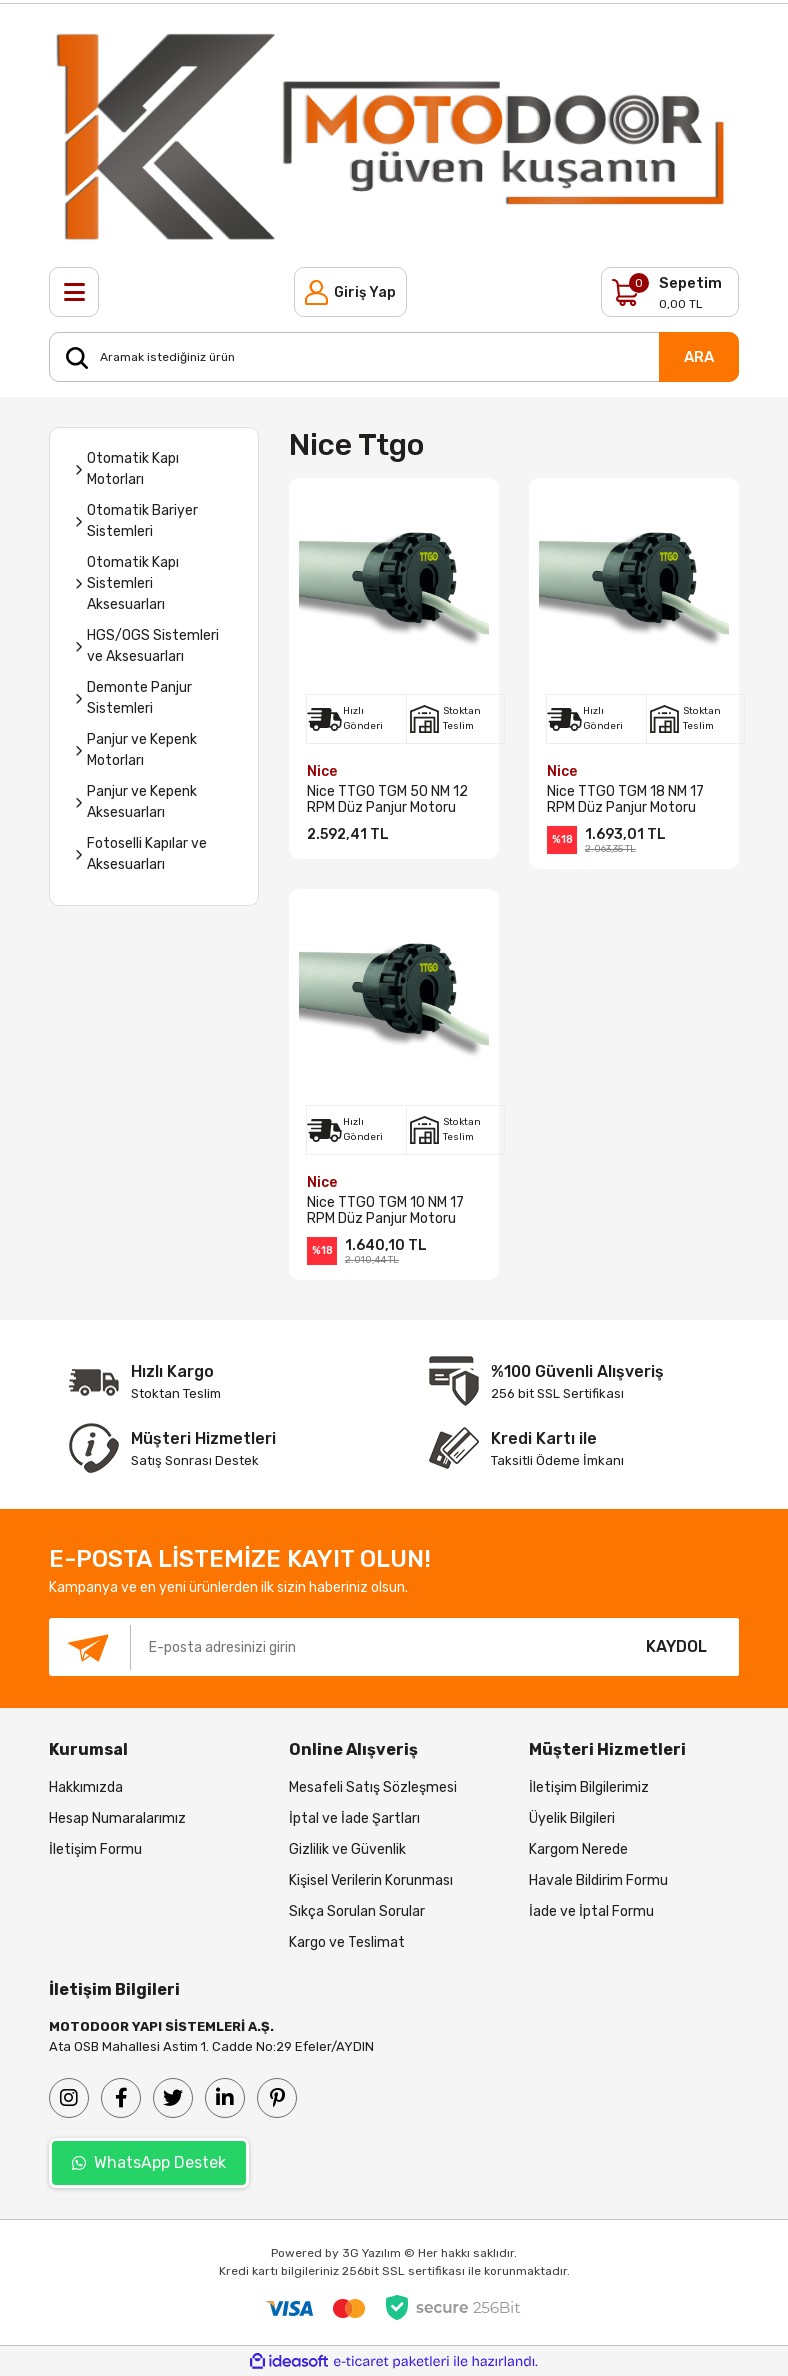  What do you see at coordinates (676, 1646) in the screenshot?
I see `KAYDOL [Submit]` at bounding box center [676, 1646].